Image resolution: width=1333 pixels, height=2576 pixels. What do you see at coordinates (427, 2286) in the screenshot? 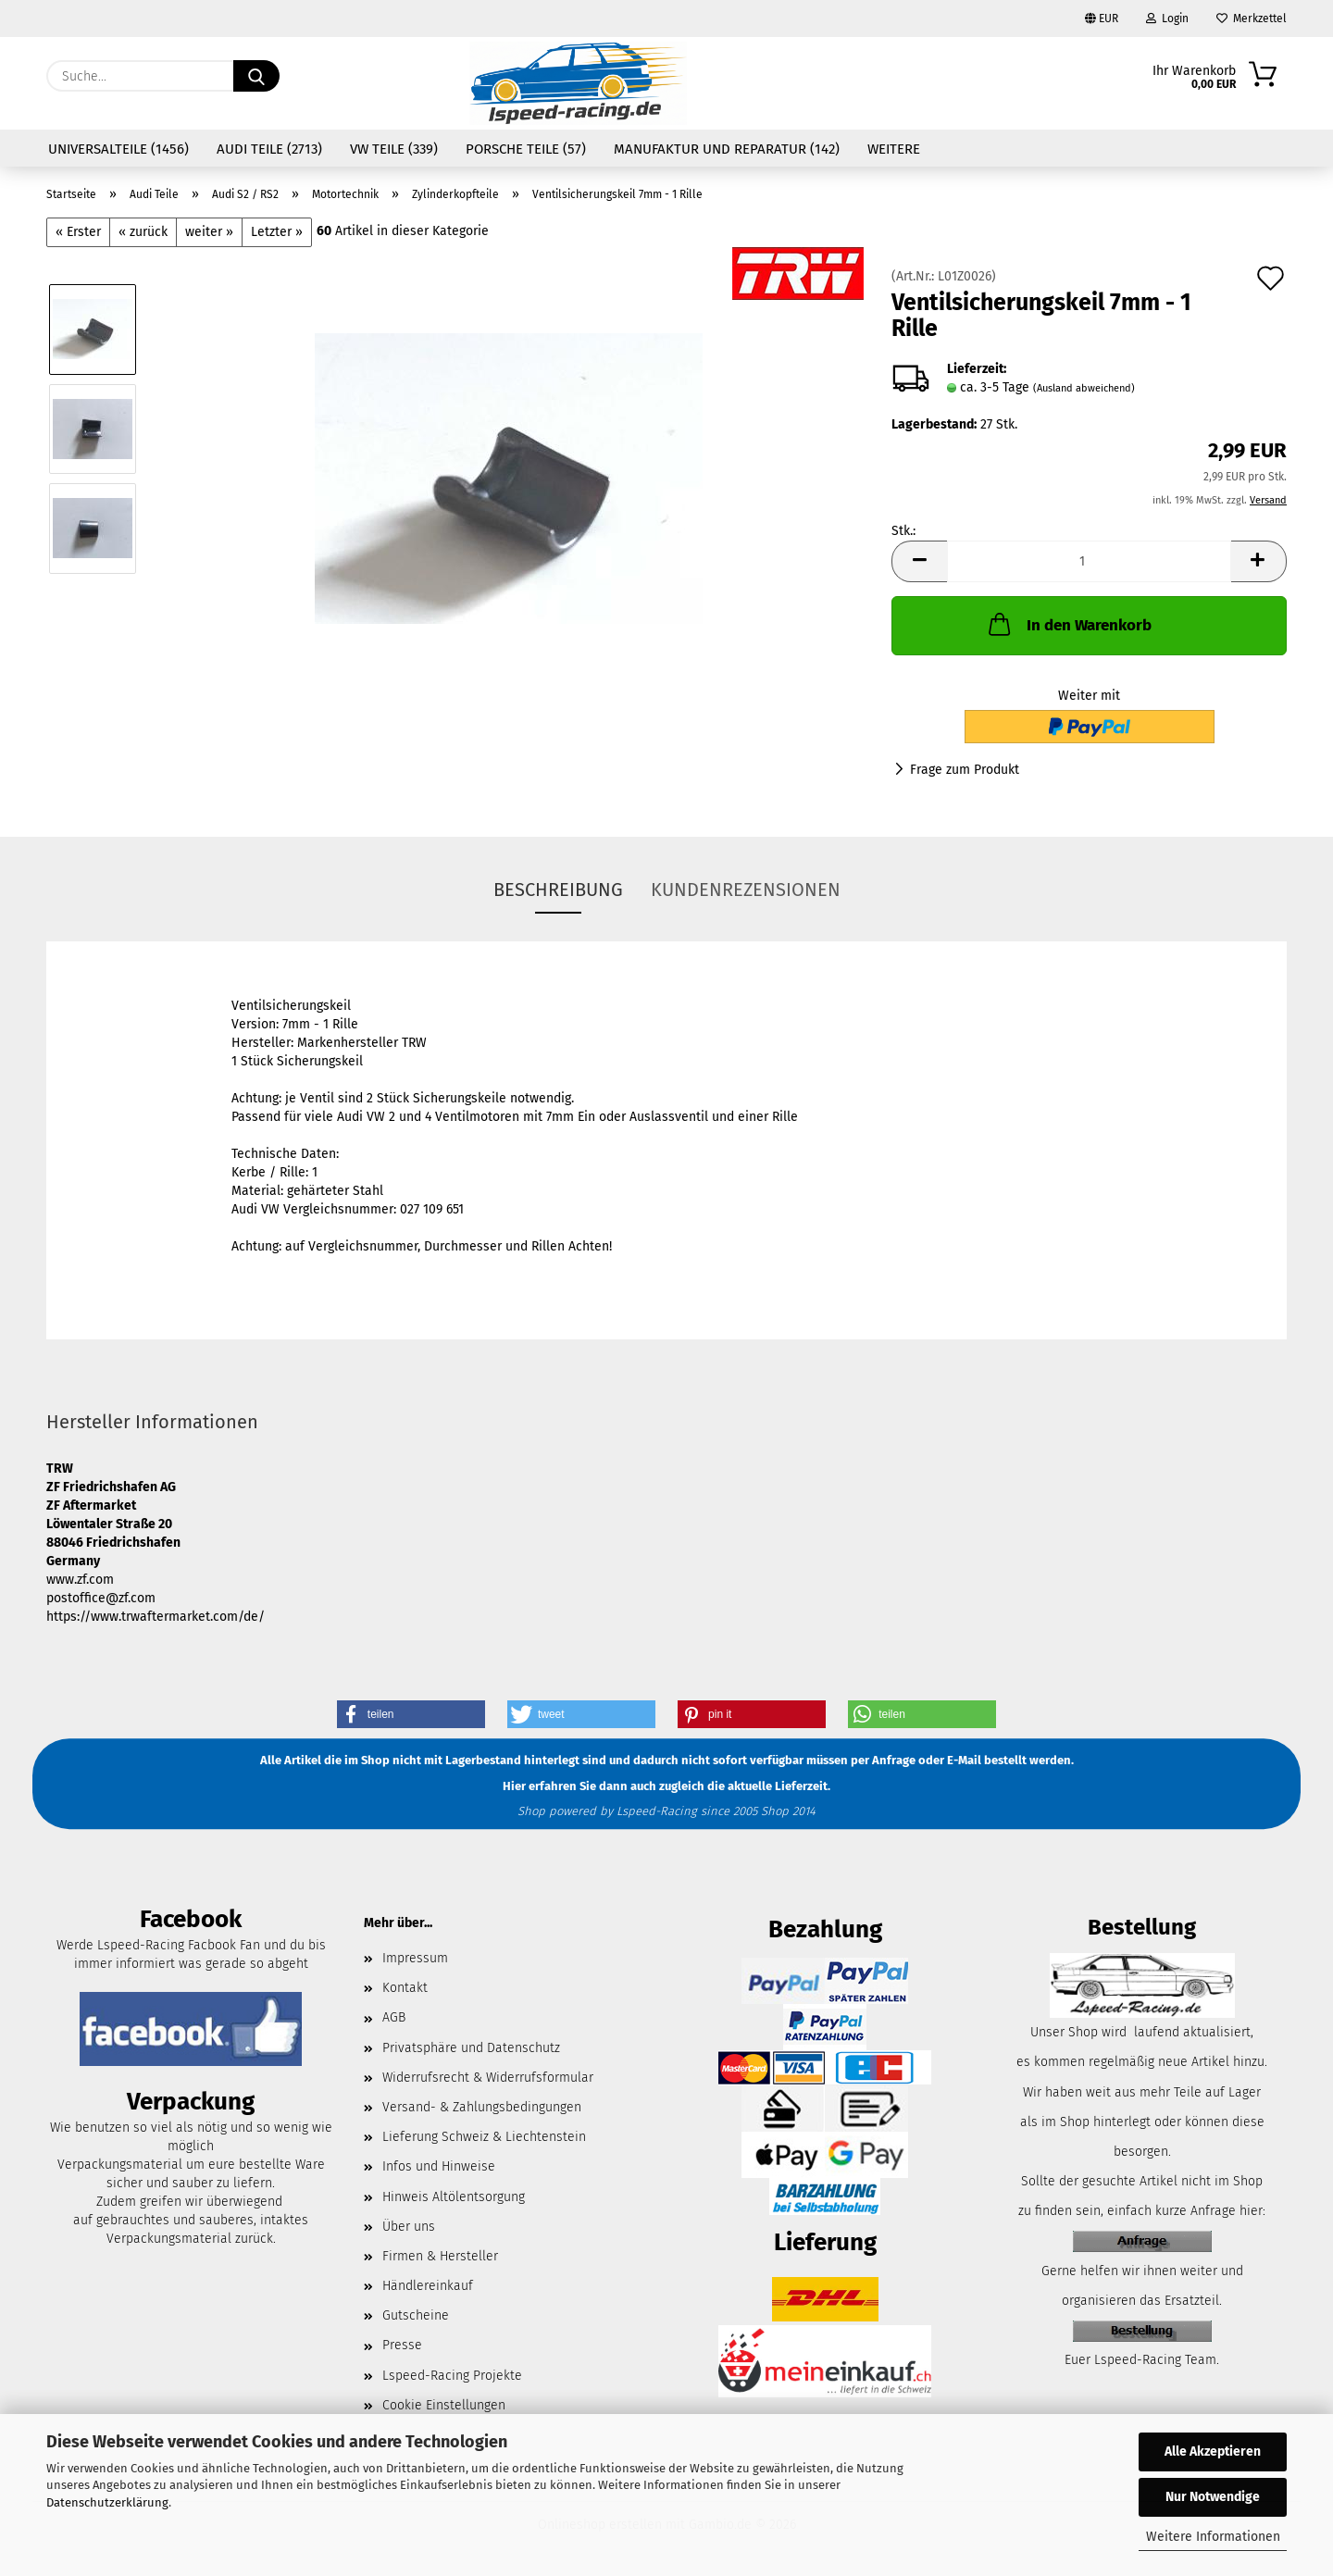
I see `Händlereinkauf` at bounding box center [427, 2286].